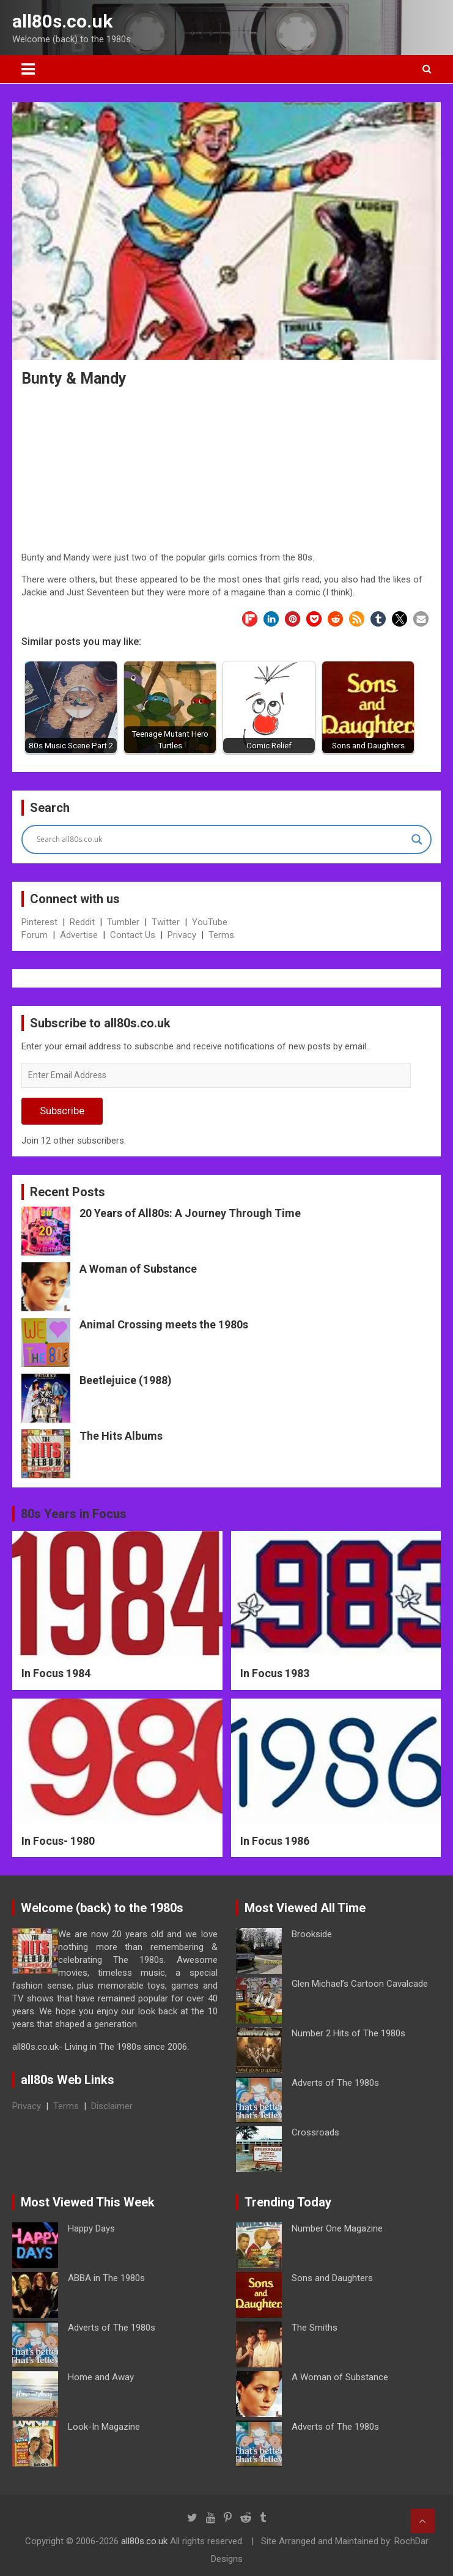  Describe the element at coordinates (121, 1435) in the screenshot. I see `The Hits Albums` at that location.